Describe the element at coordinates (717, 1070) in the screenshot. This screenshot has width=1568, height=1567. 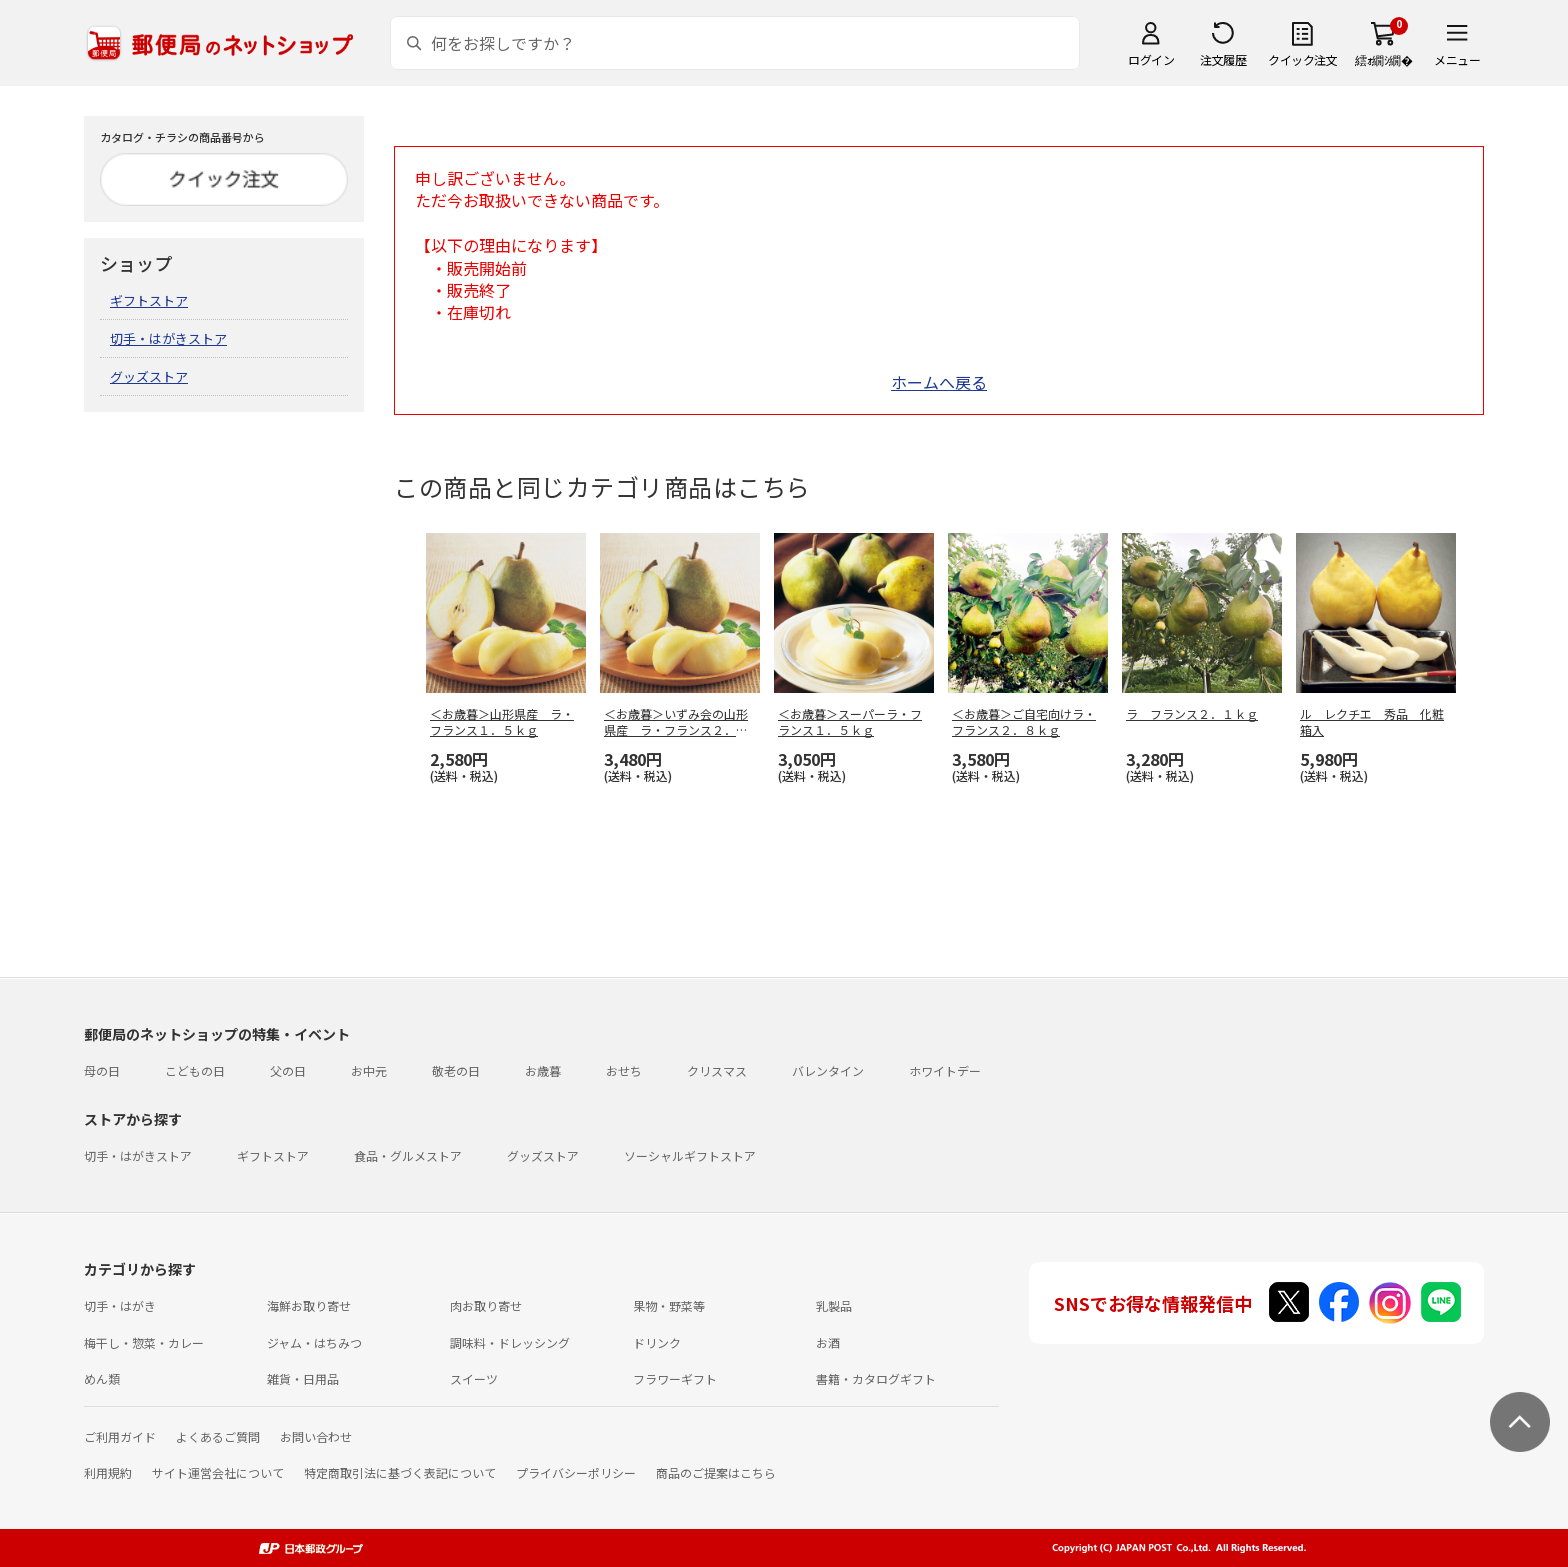
I see `クリスマス` at that location.